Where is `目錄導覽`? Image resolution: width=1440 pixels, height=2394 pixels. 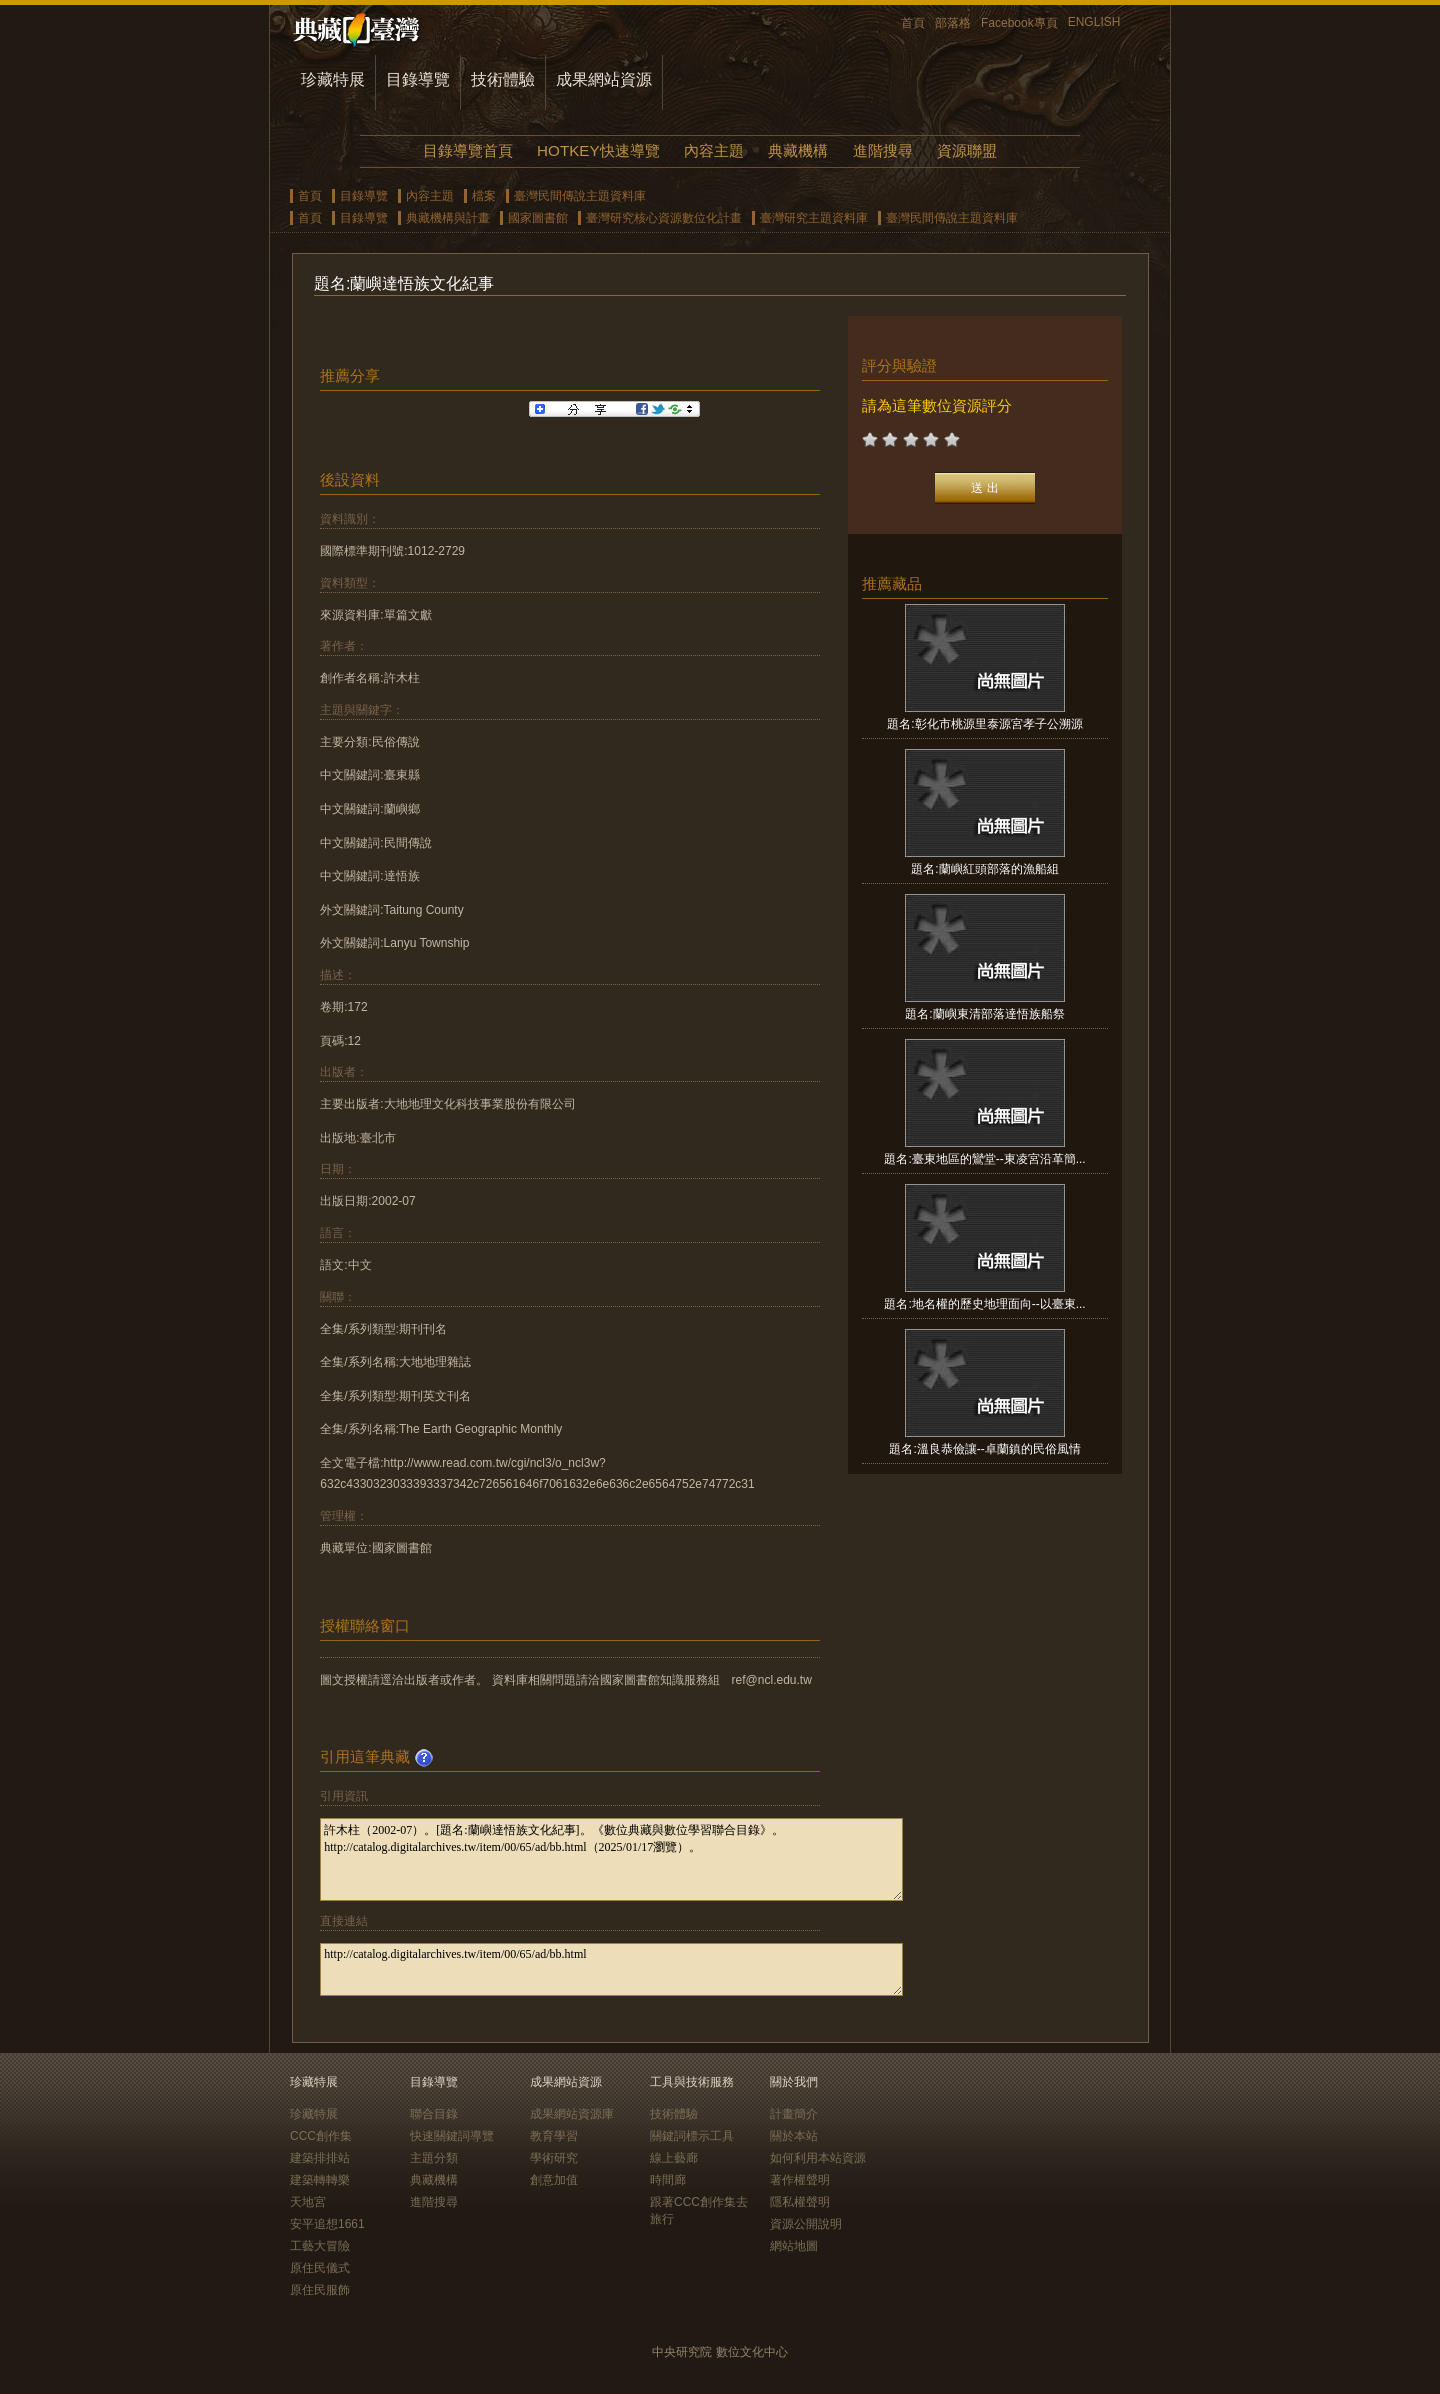 目錄導覽 is located at coordinates (418, 79).